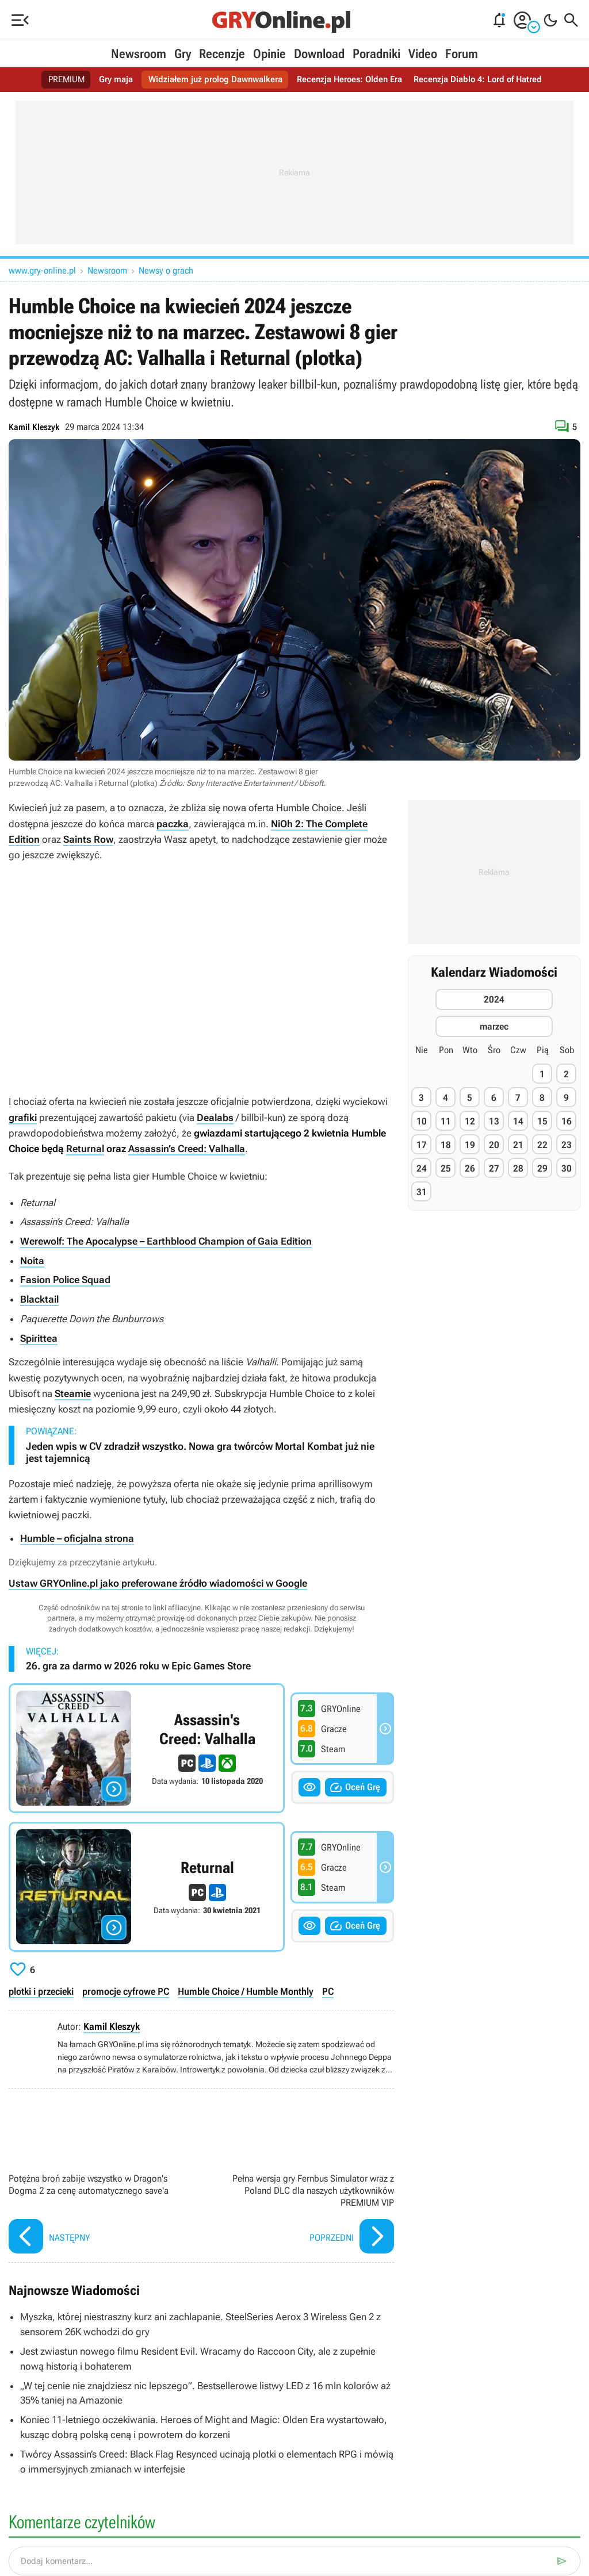 The height and width of the screenshot is (2576, 589). Describe the element at coordinates (88, 839) in the screenshot. I see `Saints Row` at that location.